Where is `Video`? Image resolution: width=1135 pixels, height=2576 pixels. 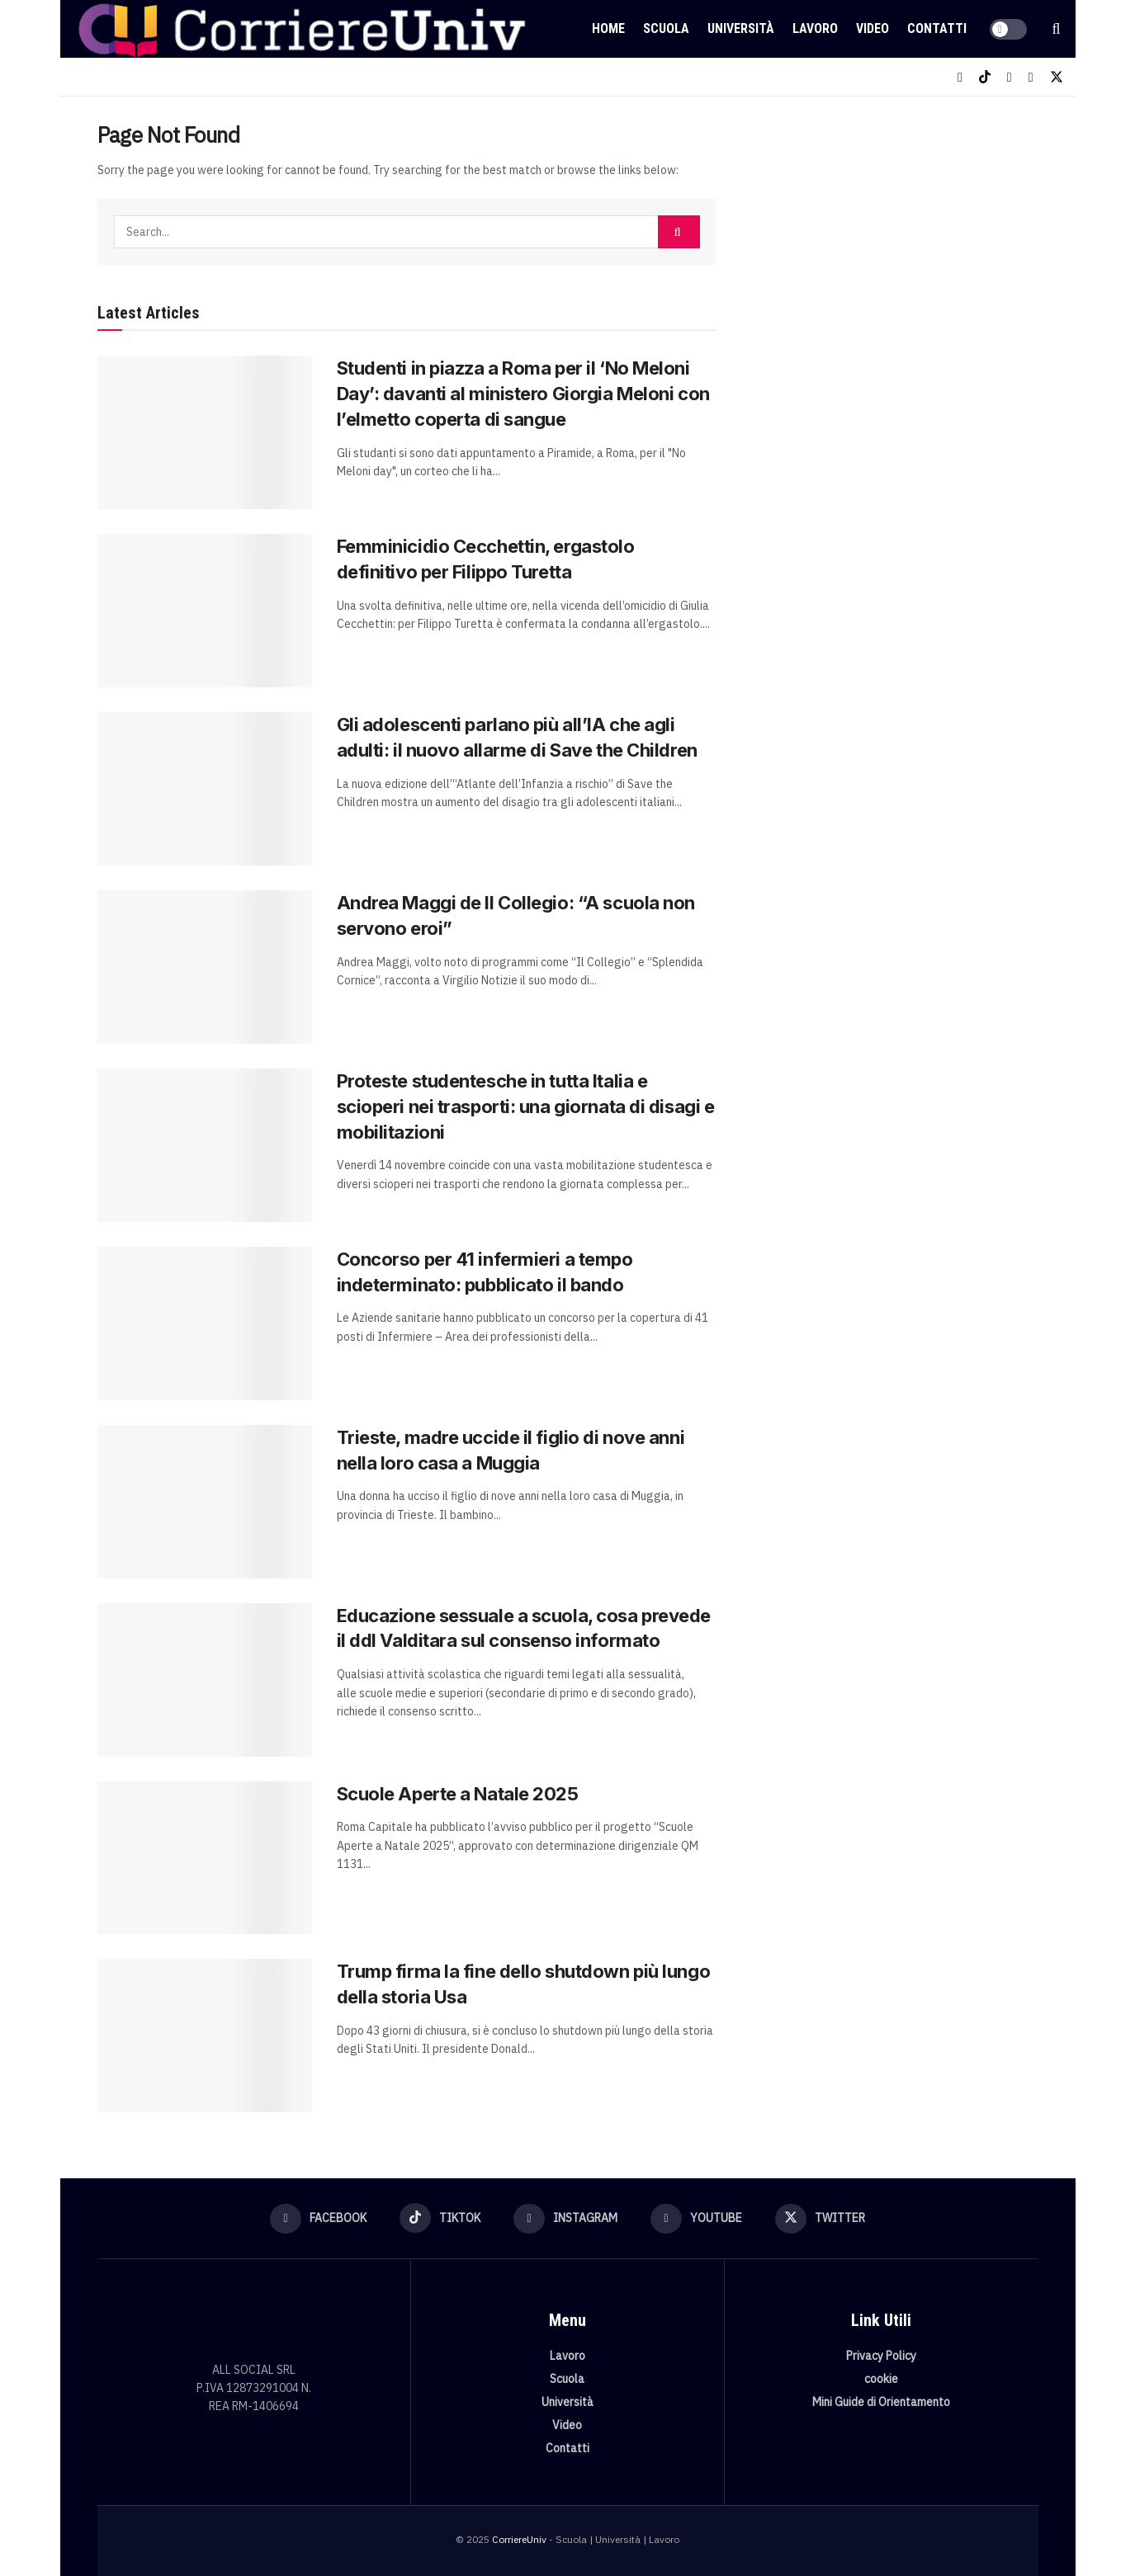 Video is located at coordinates (872, 28).